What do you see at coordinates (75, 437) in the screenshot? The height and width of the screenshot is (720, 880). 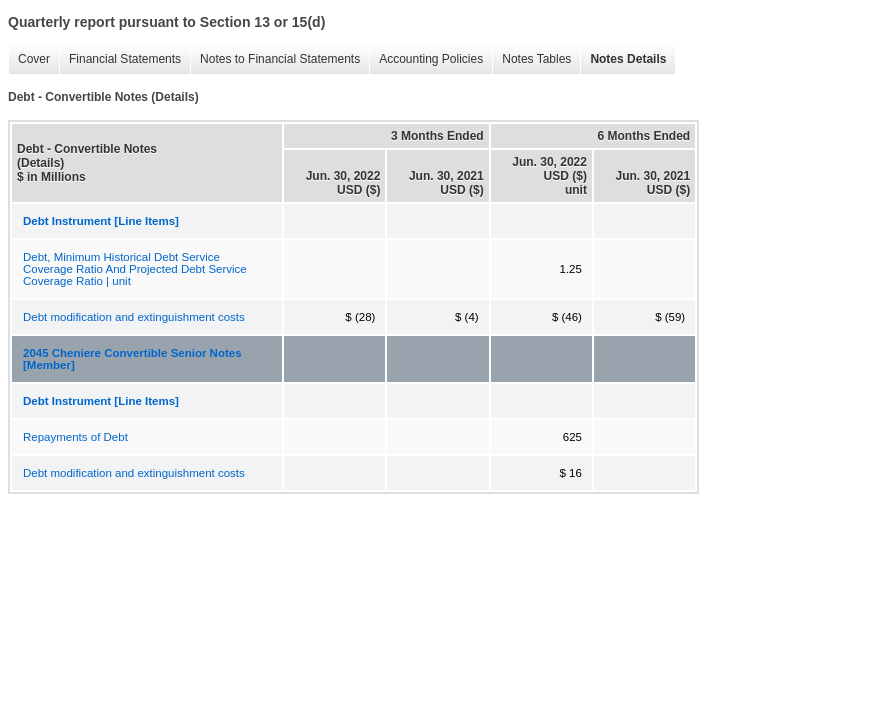 I see `Repayments of Debt` at bounding box center [75, 437].